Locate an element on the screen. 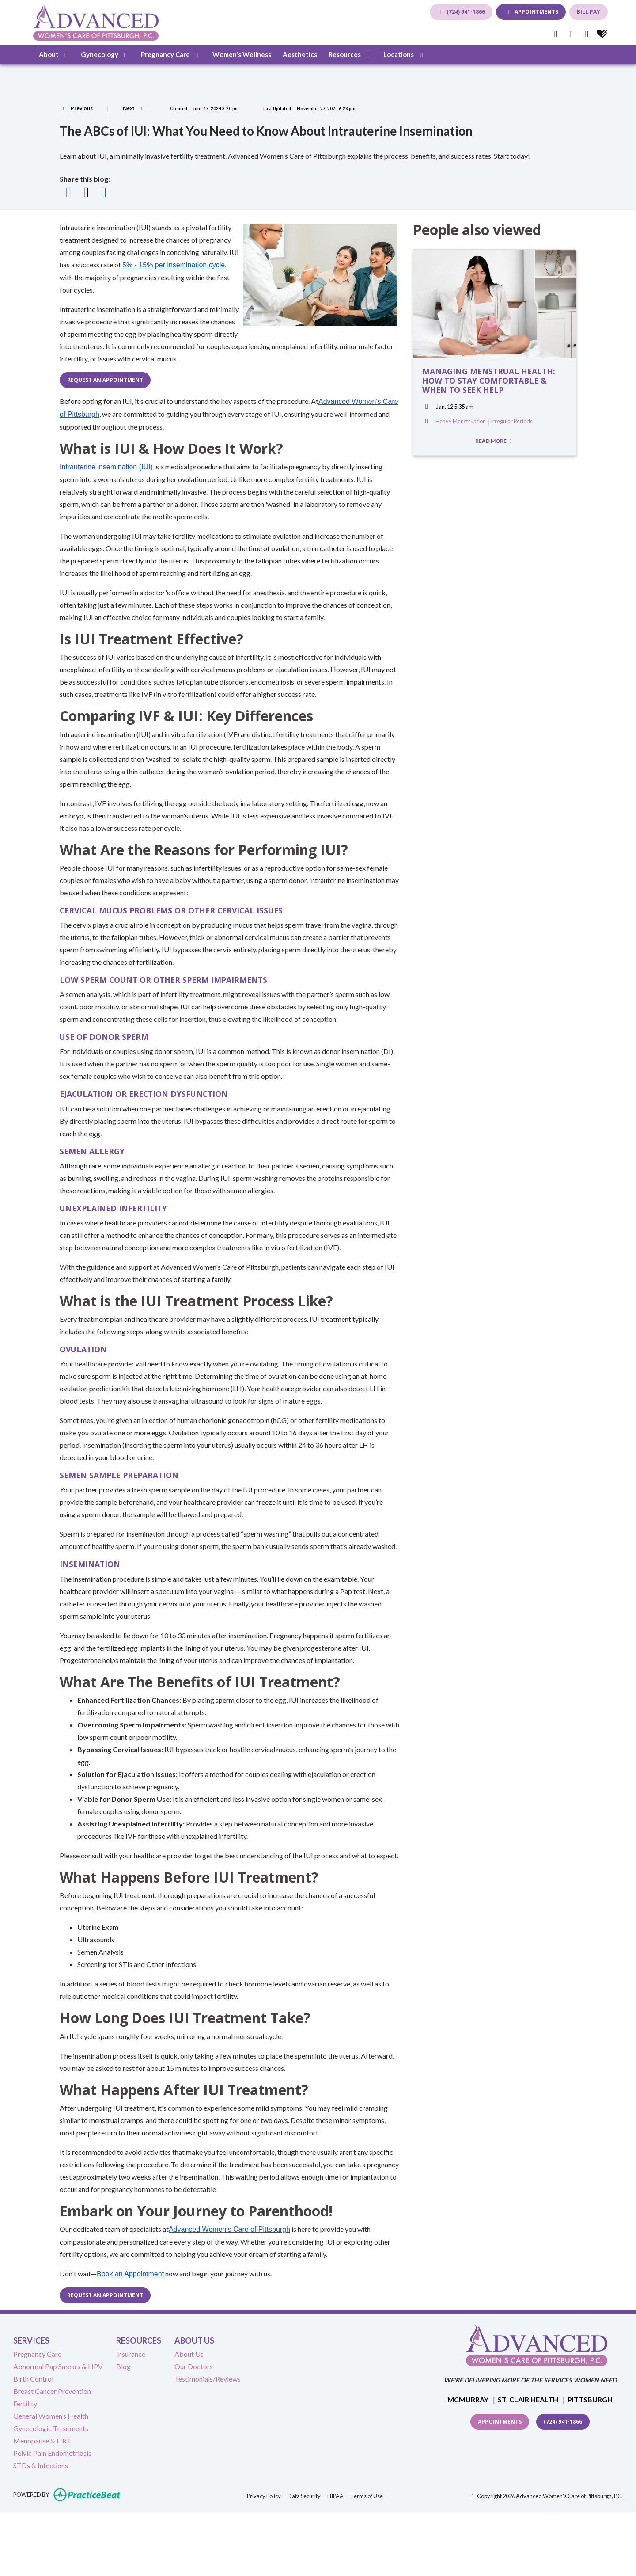  [google] is located at coordinates (571, 33).